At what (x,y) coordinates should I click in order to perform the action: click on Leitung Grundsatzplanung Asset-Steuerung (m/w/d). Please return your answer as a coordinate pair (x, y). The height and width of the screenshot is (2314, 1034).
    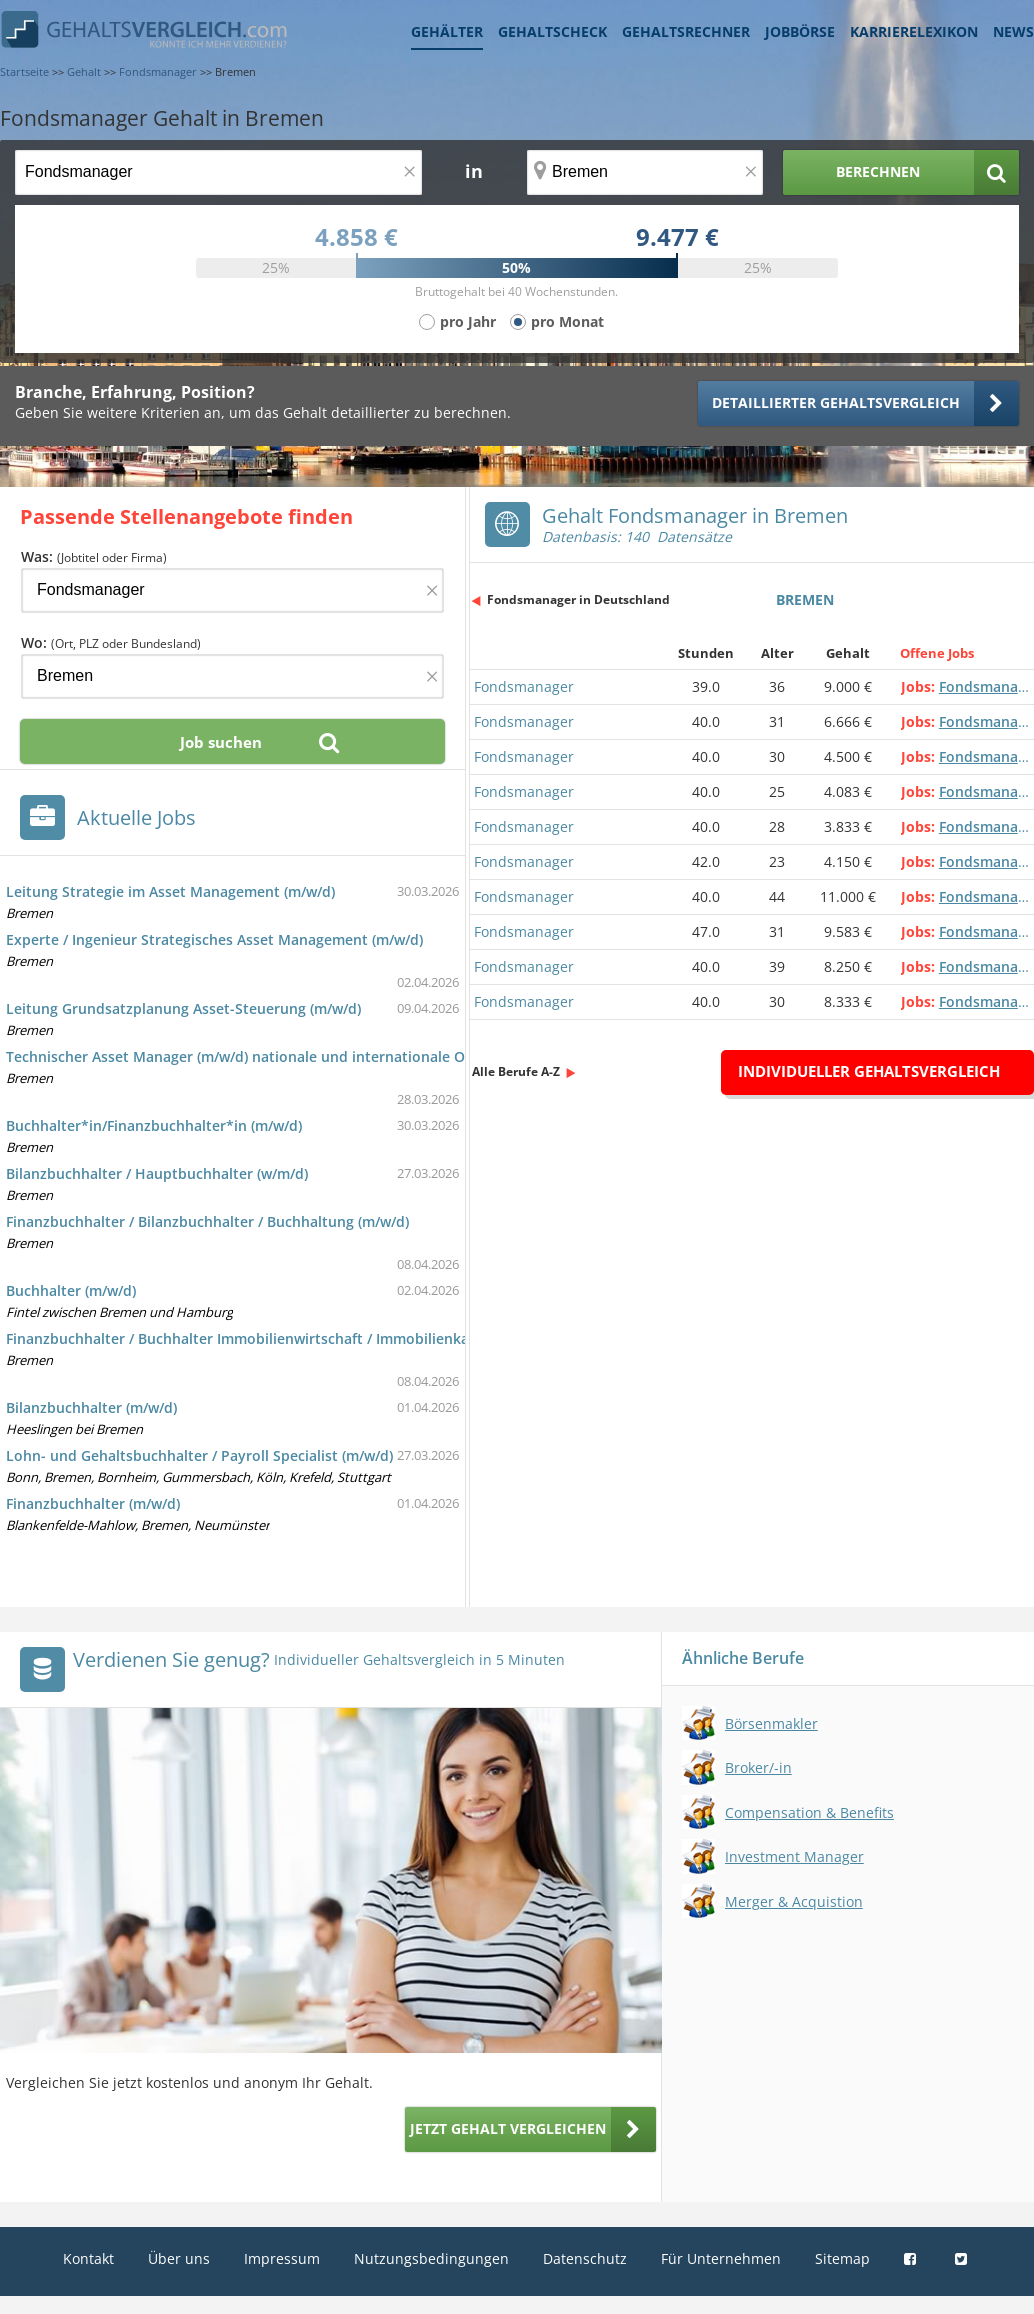
    Looking at the image, I should click on (183, 1008).